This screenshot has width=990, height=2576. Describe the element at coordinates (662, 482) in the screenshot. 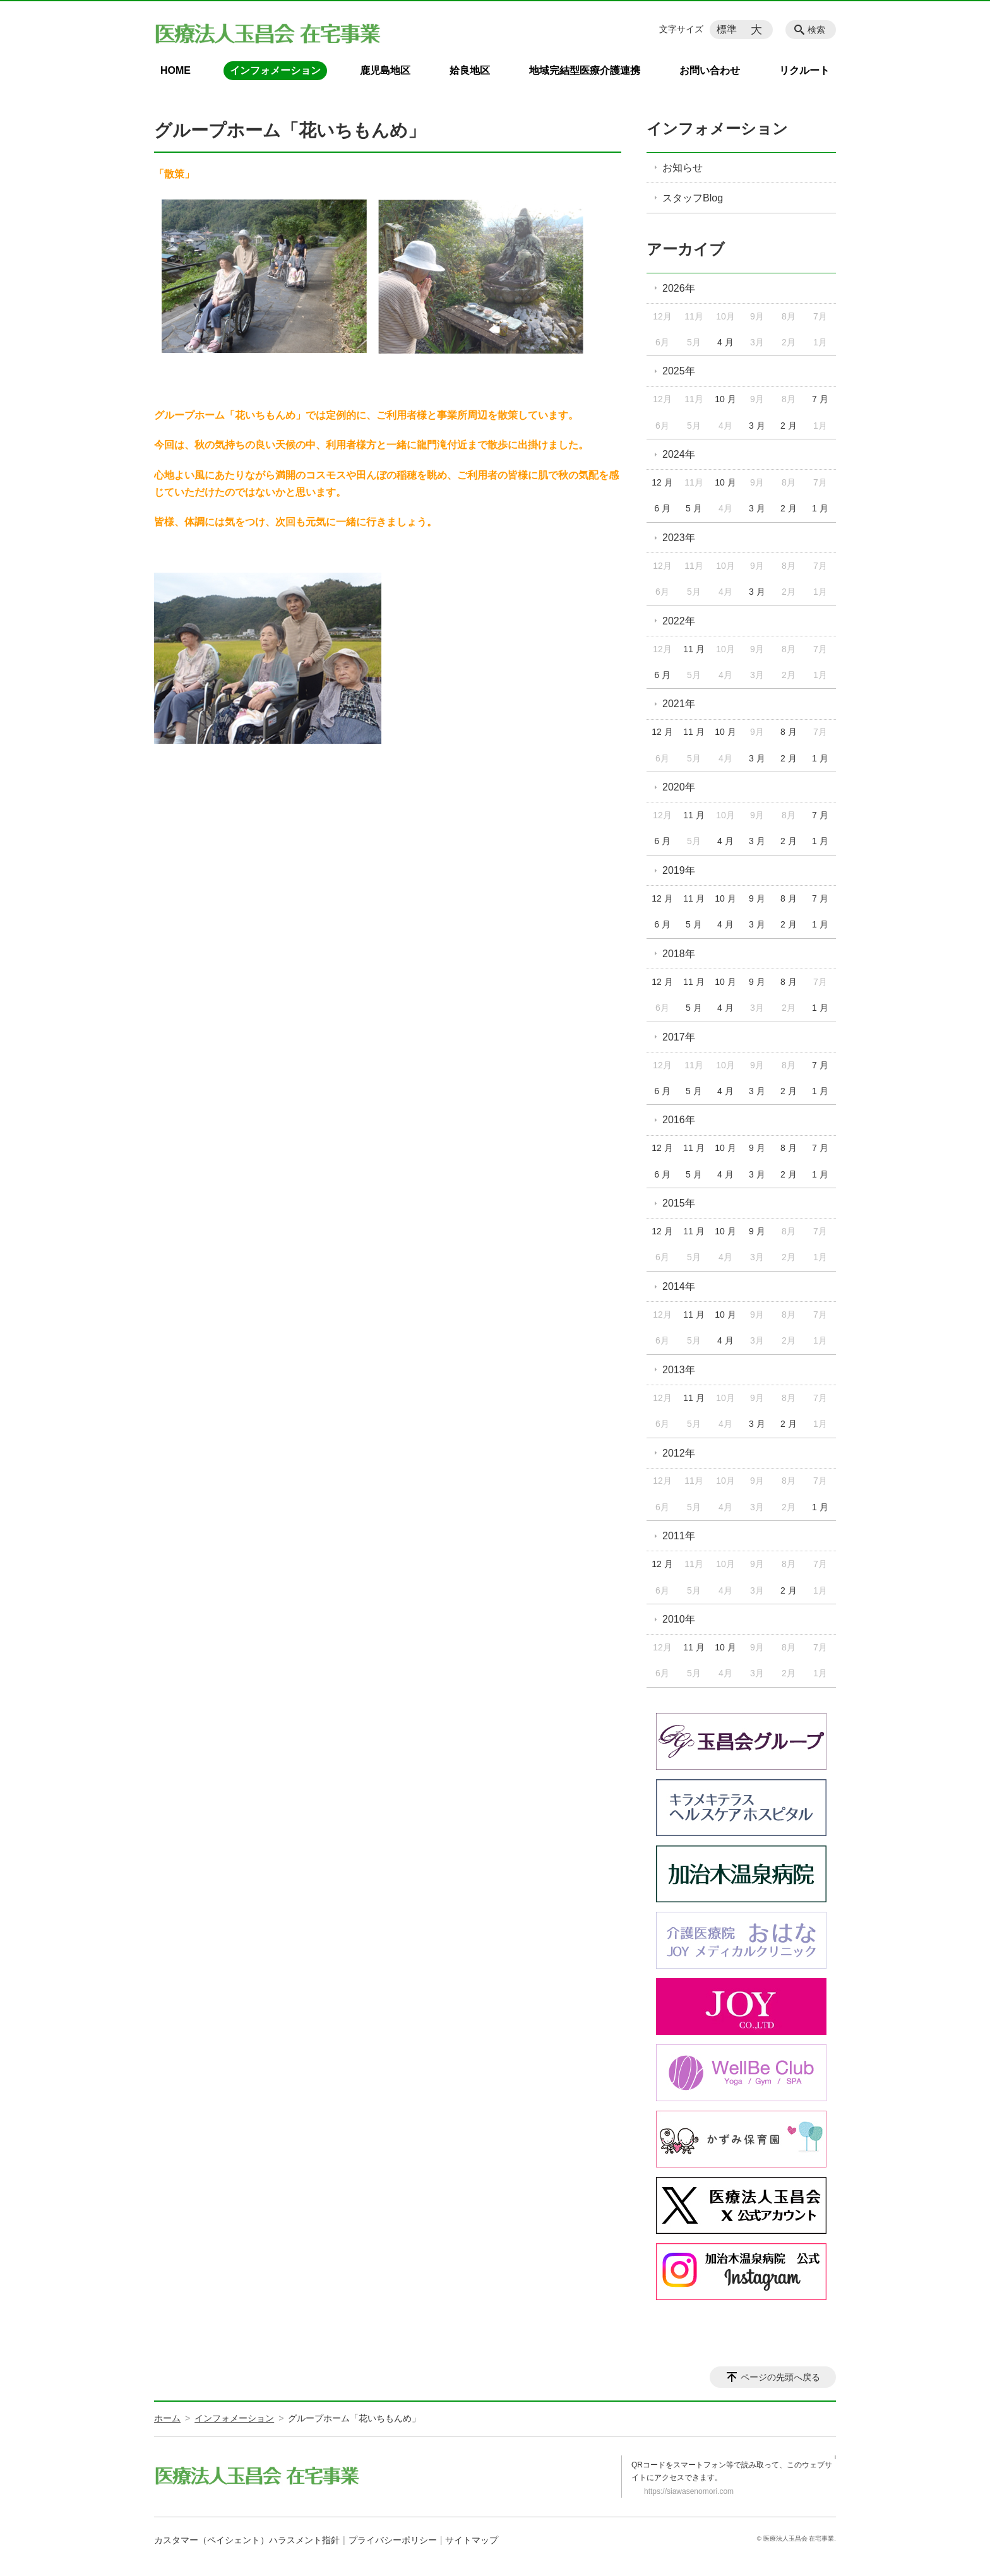

I see `12 月` at that location.